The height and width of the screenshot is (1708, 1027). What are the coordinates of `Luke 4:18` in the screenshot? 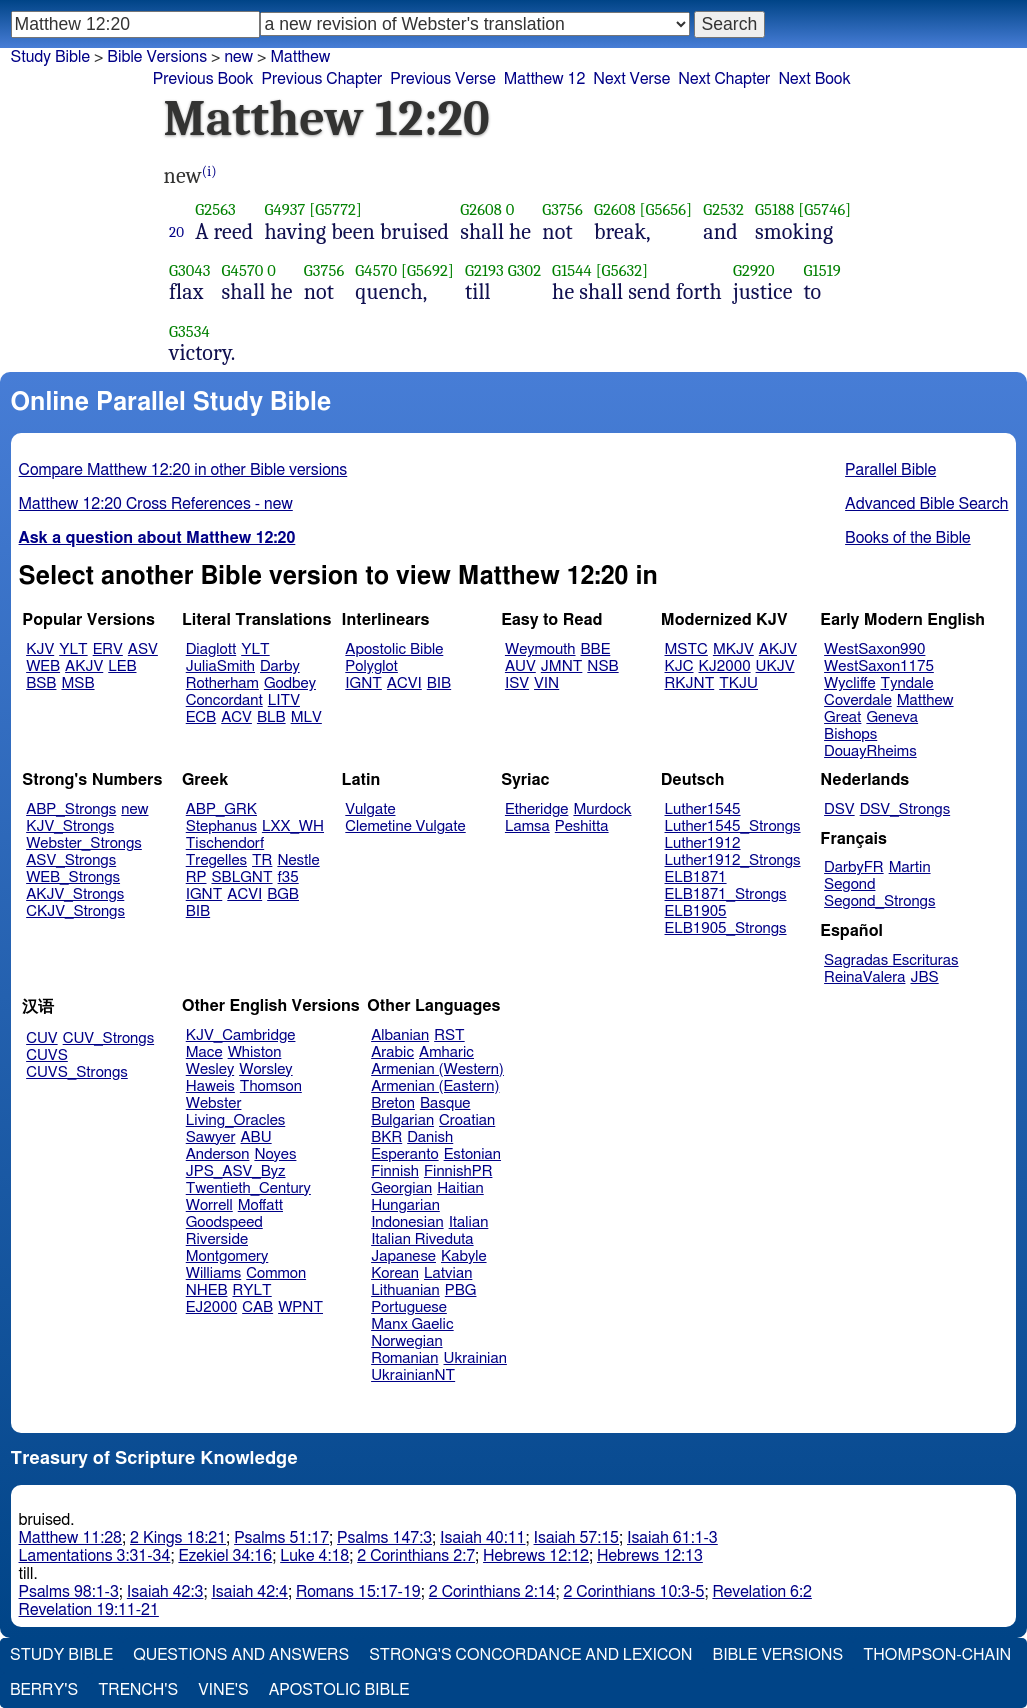 It's located at (314, 1556).